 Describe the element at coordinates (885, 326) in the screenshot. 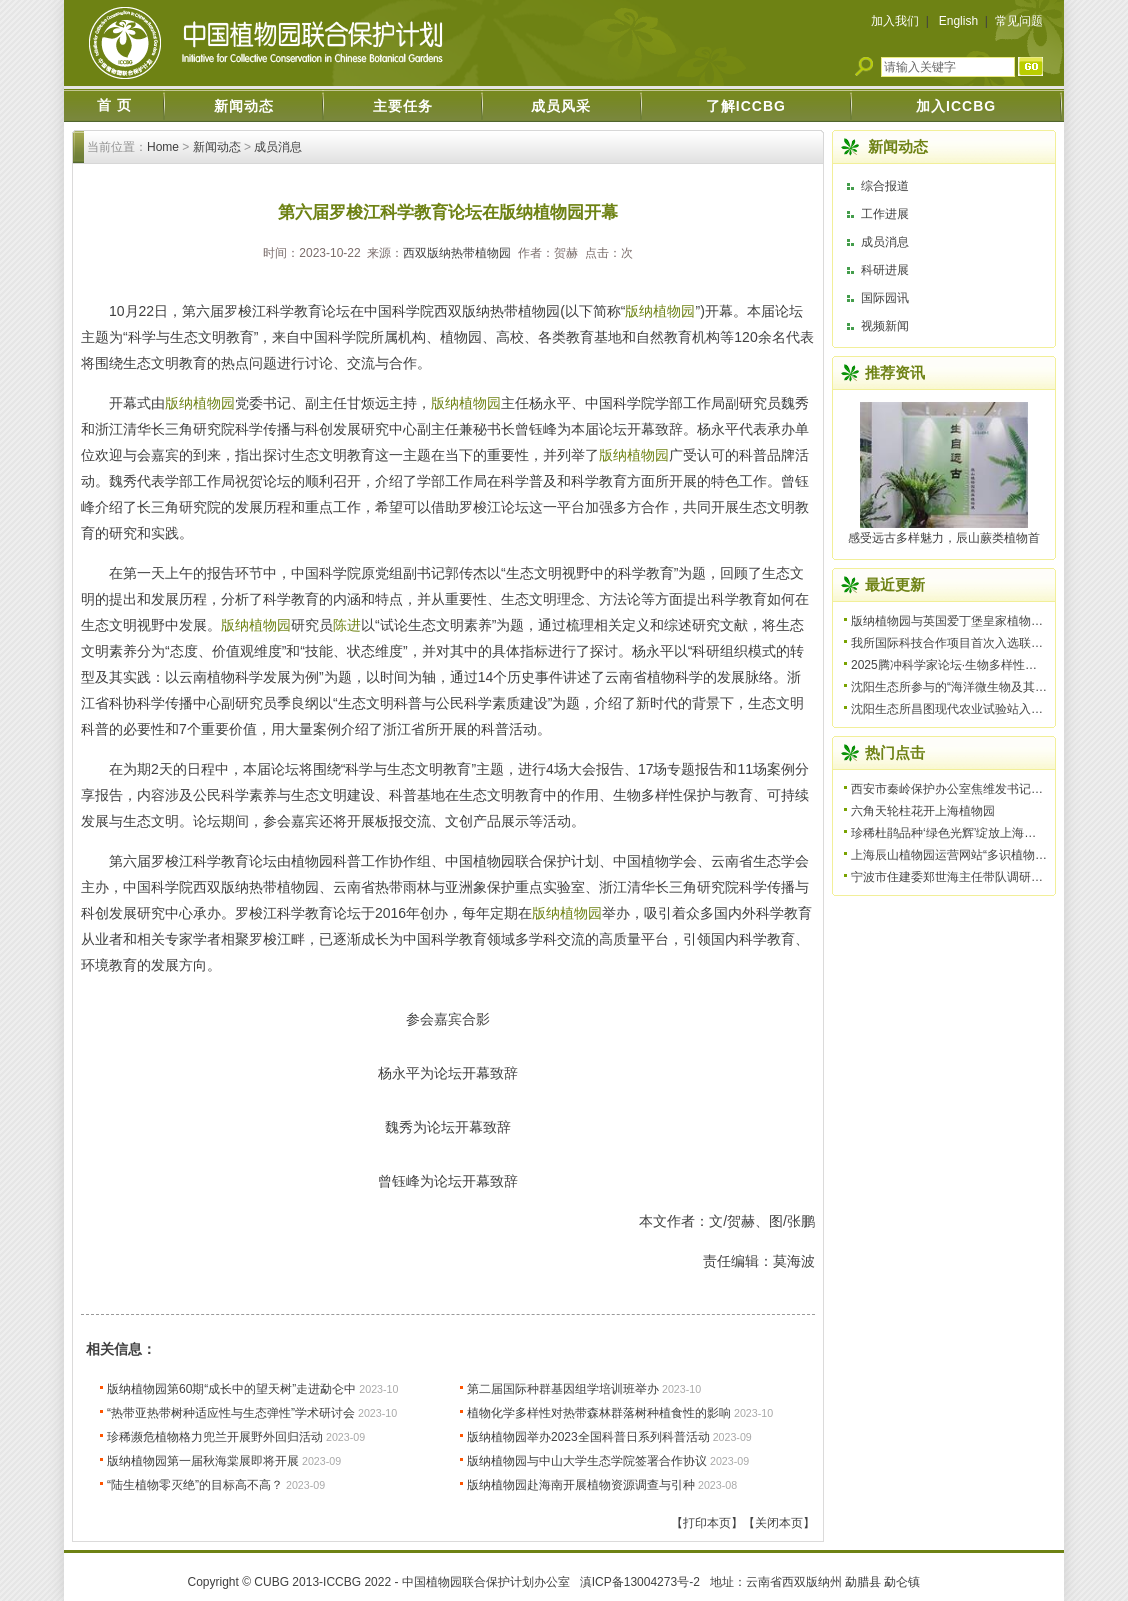

I see `视频新闻` at that location.